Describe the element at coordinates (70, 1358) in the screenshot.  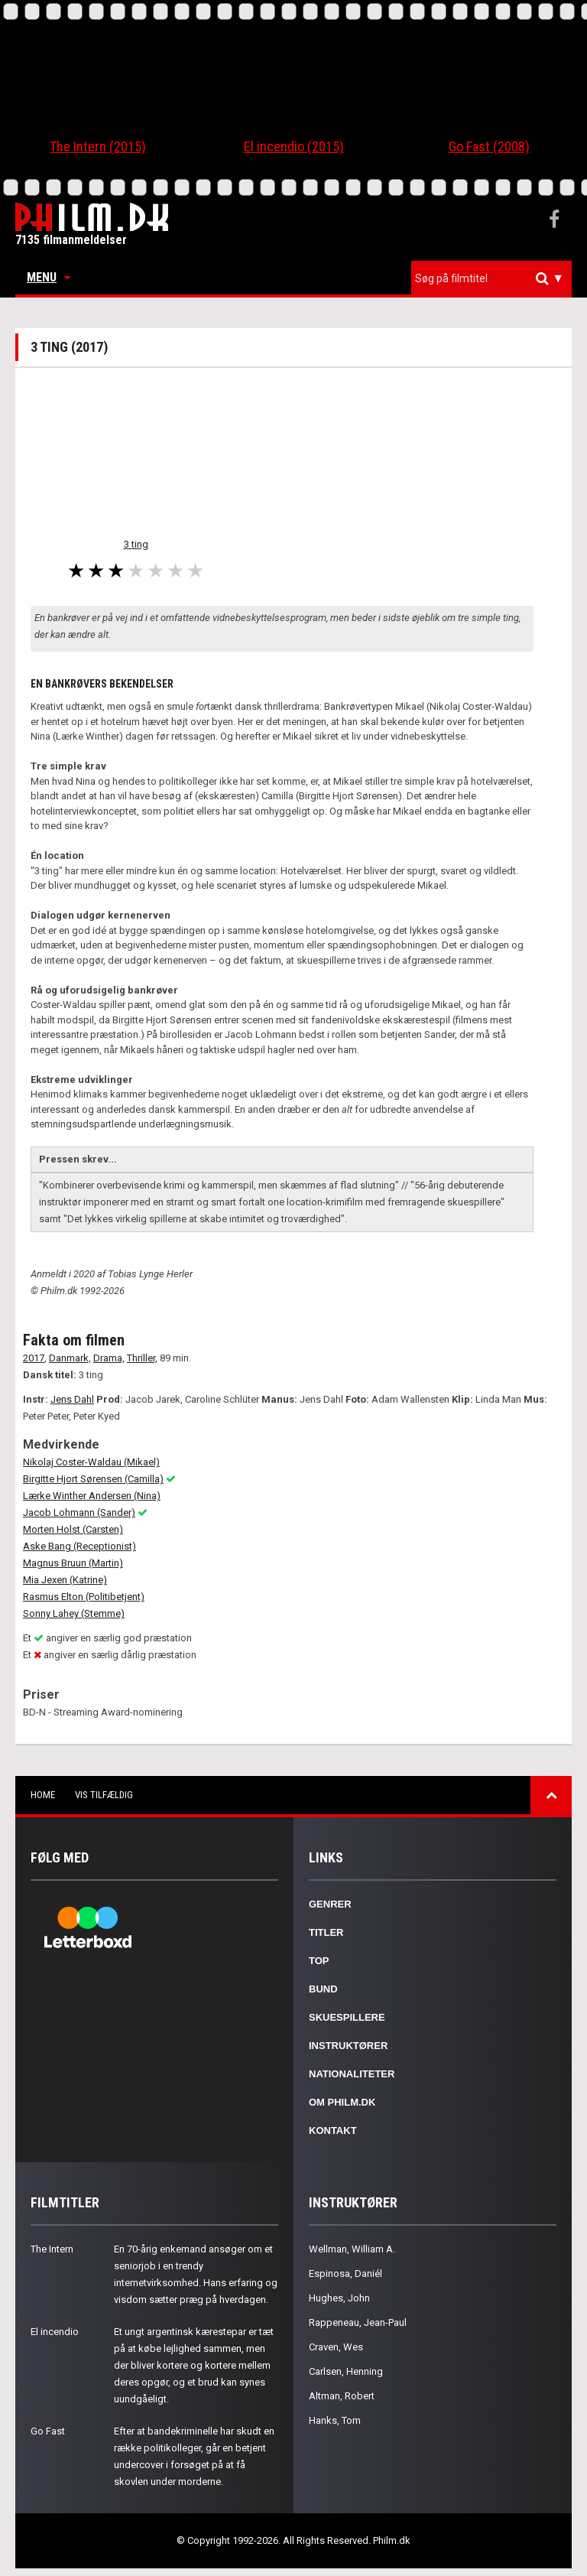
I see `Danmark,` at that location.